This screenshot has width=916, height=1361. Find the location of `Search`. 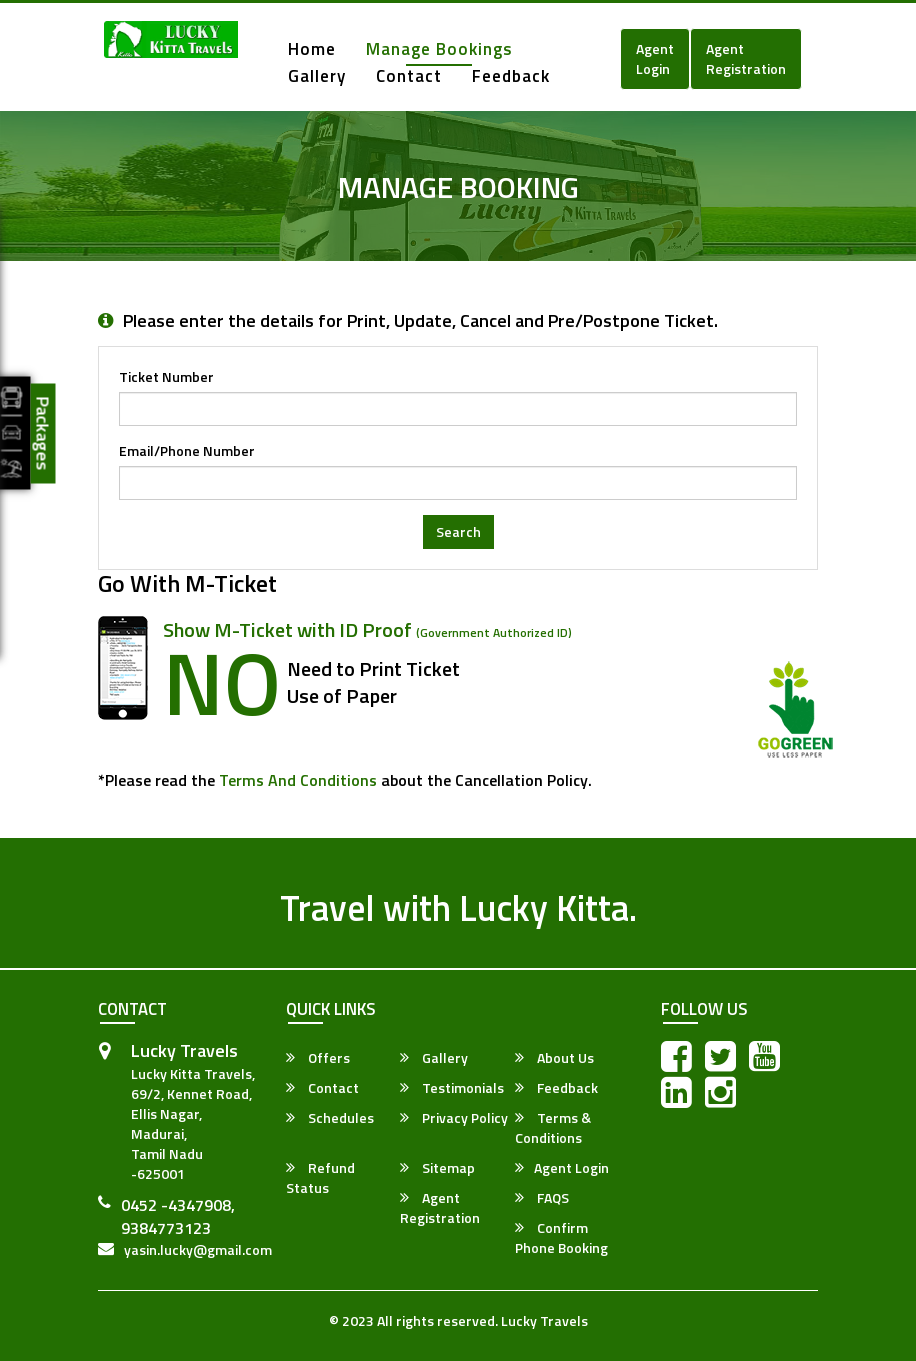

Search is located at coordinates (458, 531).